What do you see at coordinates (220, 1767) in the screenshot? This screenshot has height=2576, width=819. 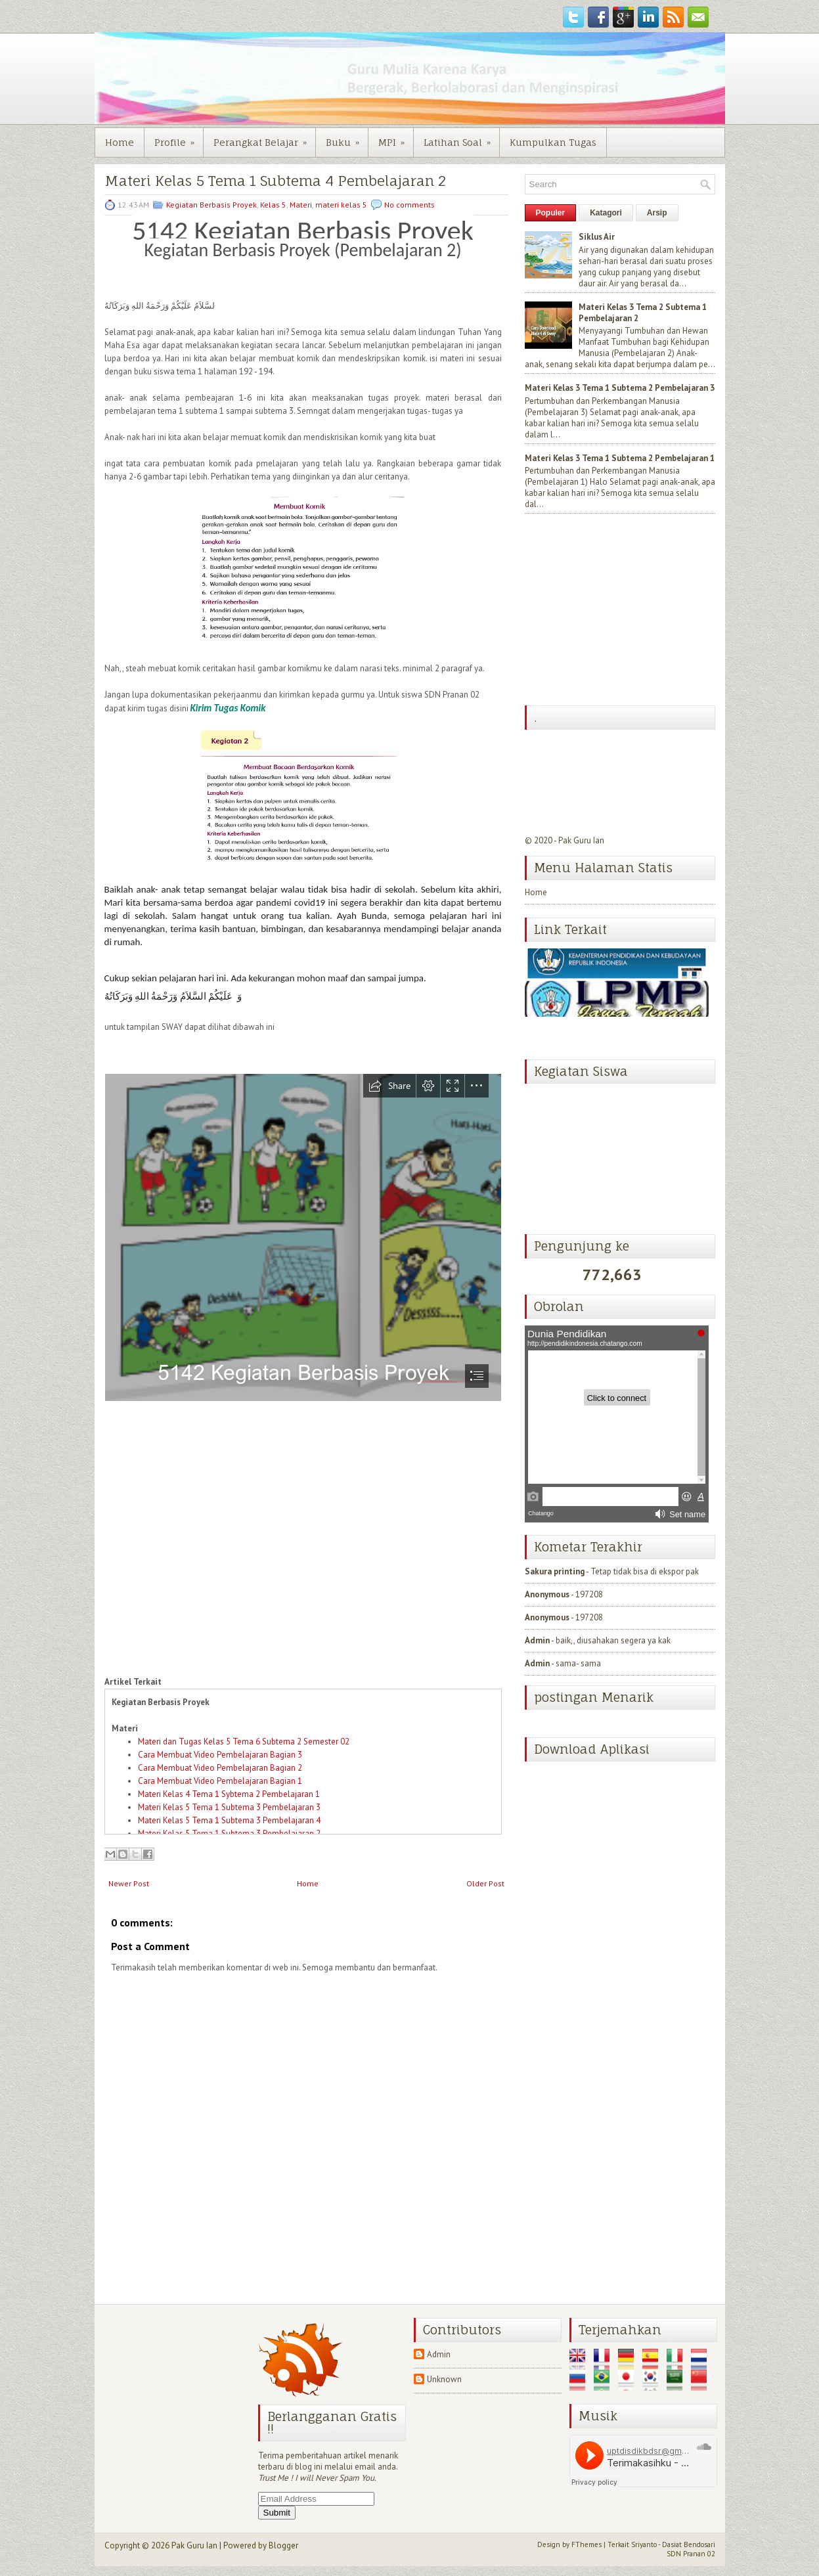 I see `Cara Membuat Video Pembelajaran Bagian 2` at bounding box center [220, 1767].